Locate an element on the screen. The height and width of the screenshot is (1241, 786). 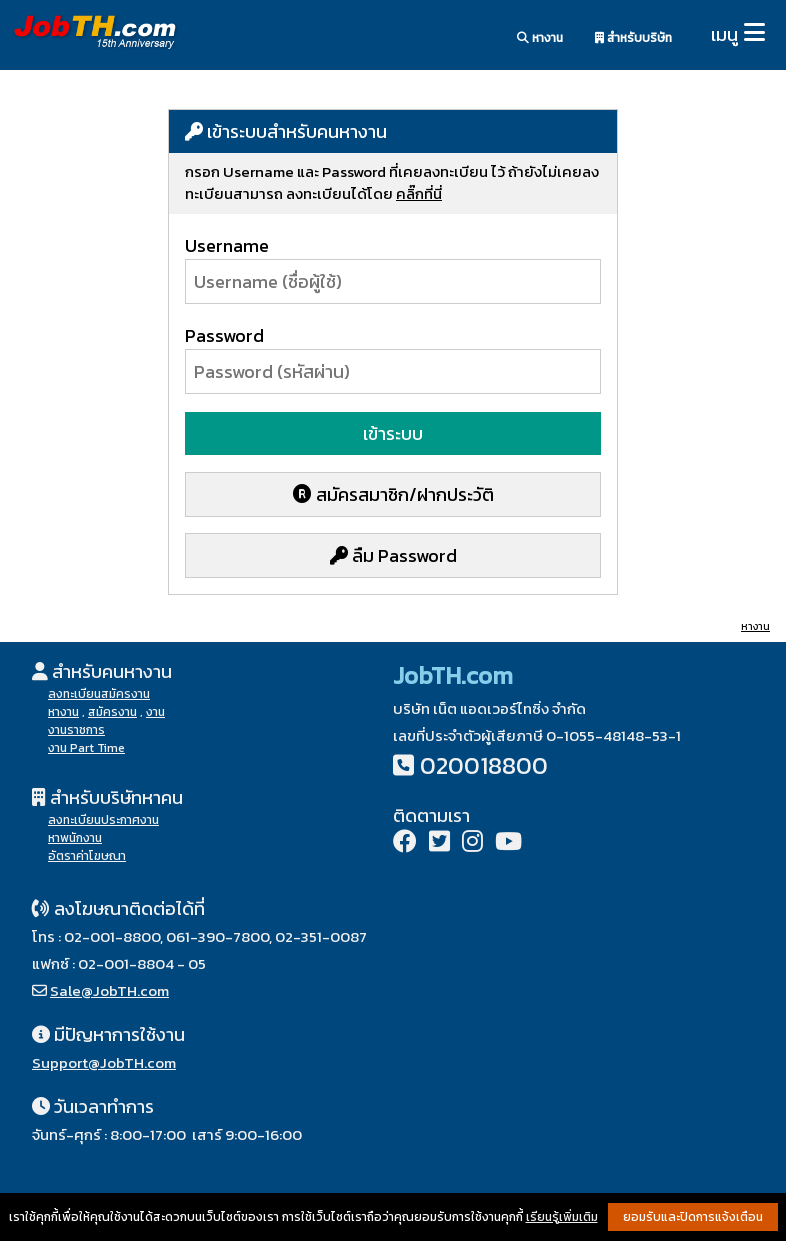
คลิ๊กที่นี่ is located at coordinates (419, 193).